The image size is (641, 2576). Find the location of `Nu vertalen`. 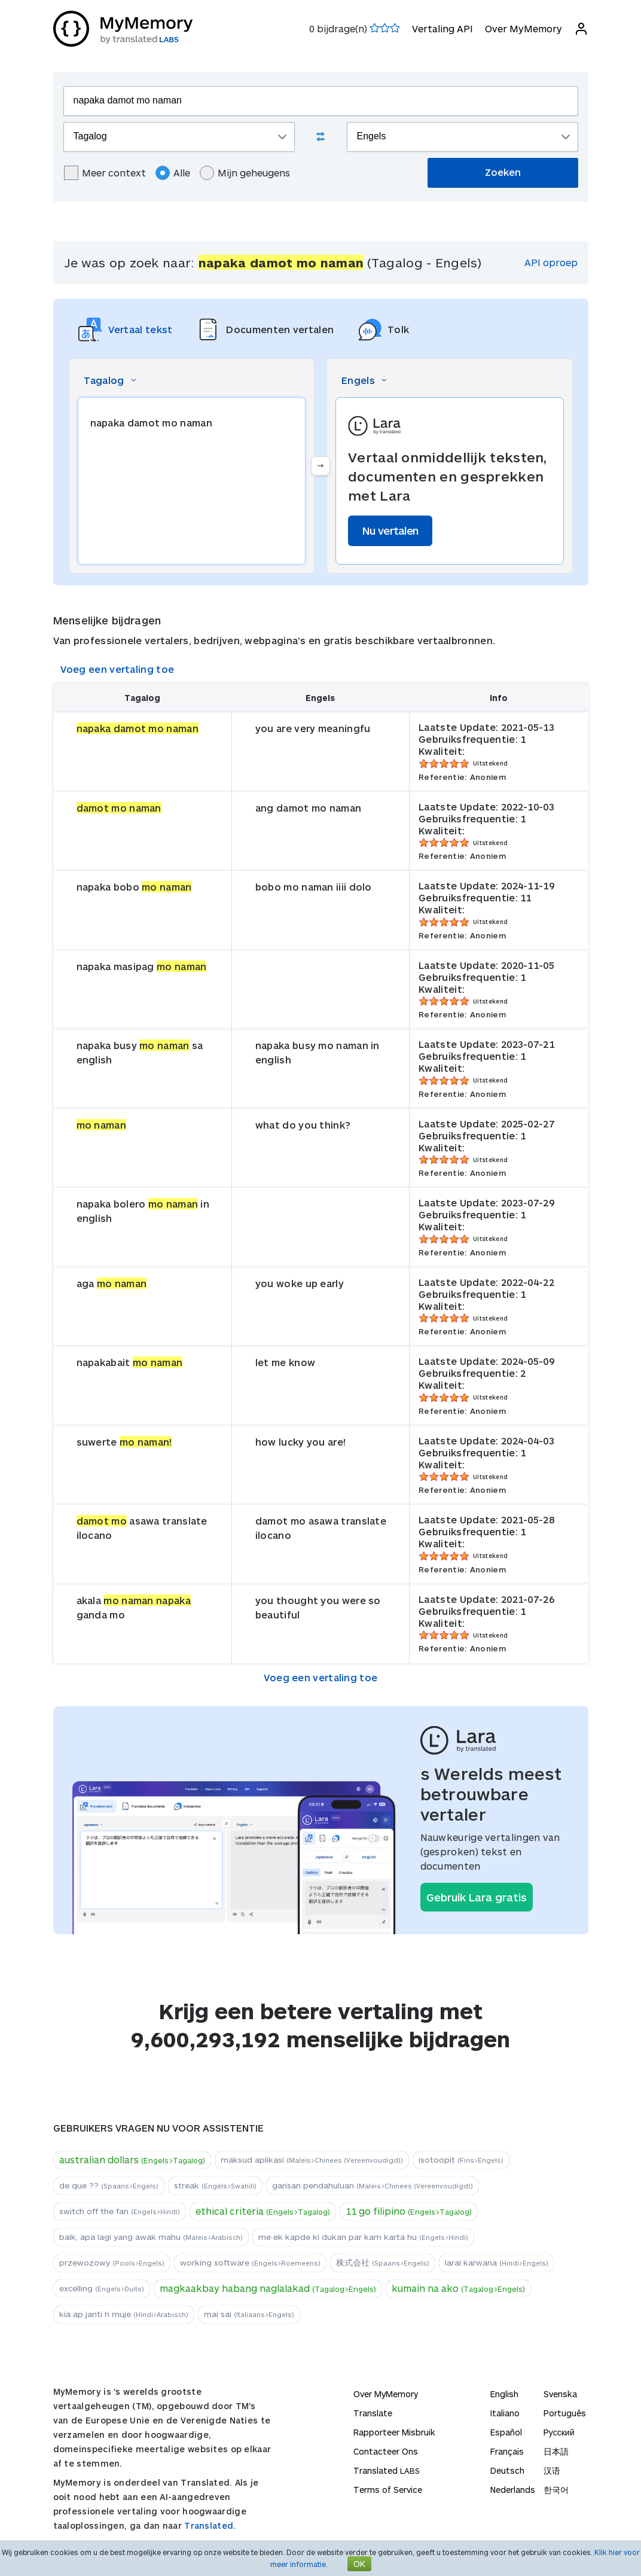

Nu vertalen is located at coordinates (390, 530).